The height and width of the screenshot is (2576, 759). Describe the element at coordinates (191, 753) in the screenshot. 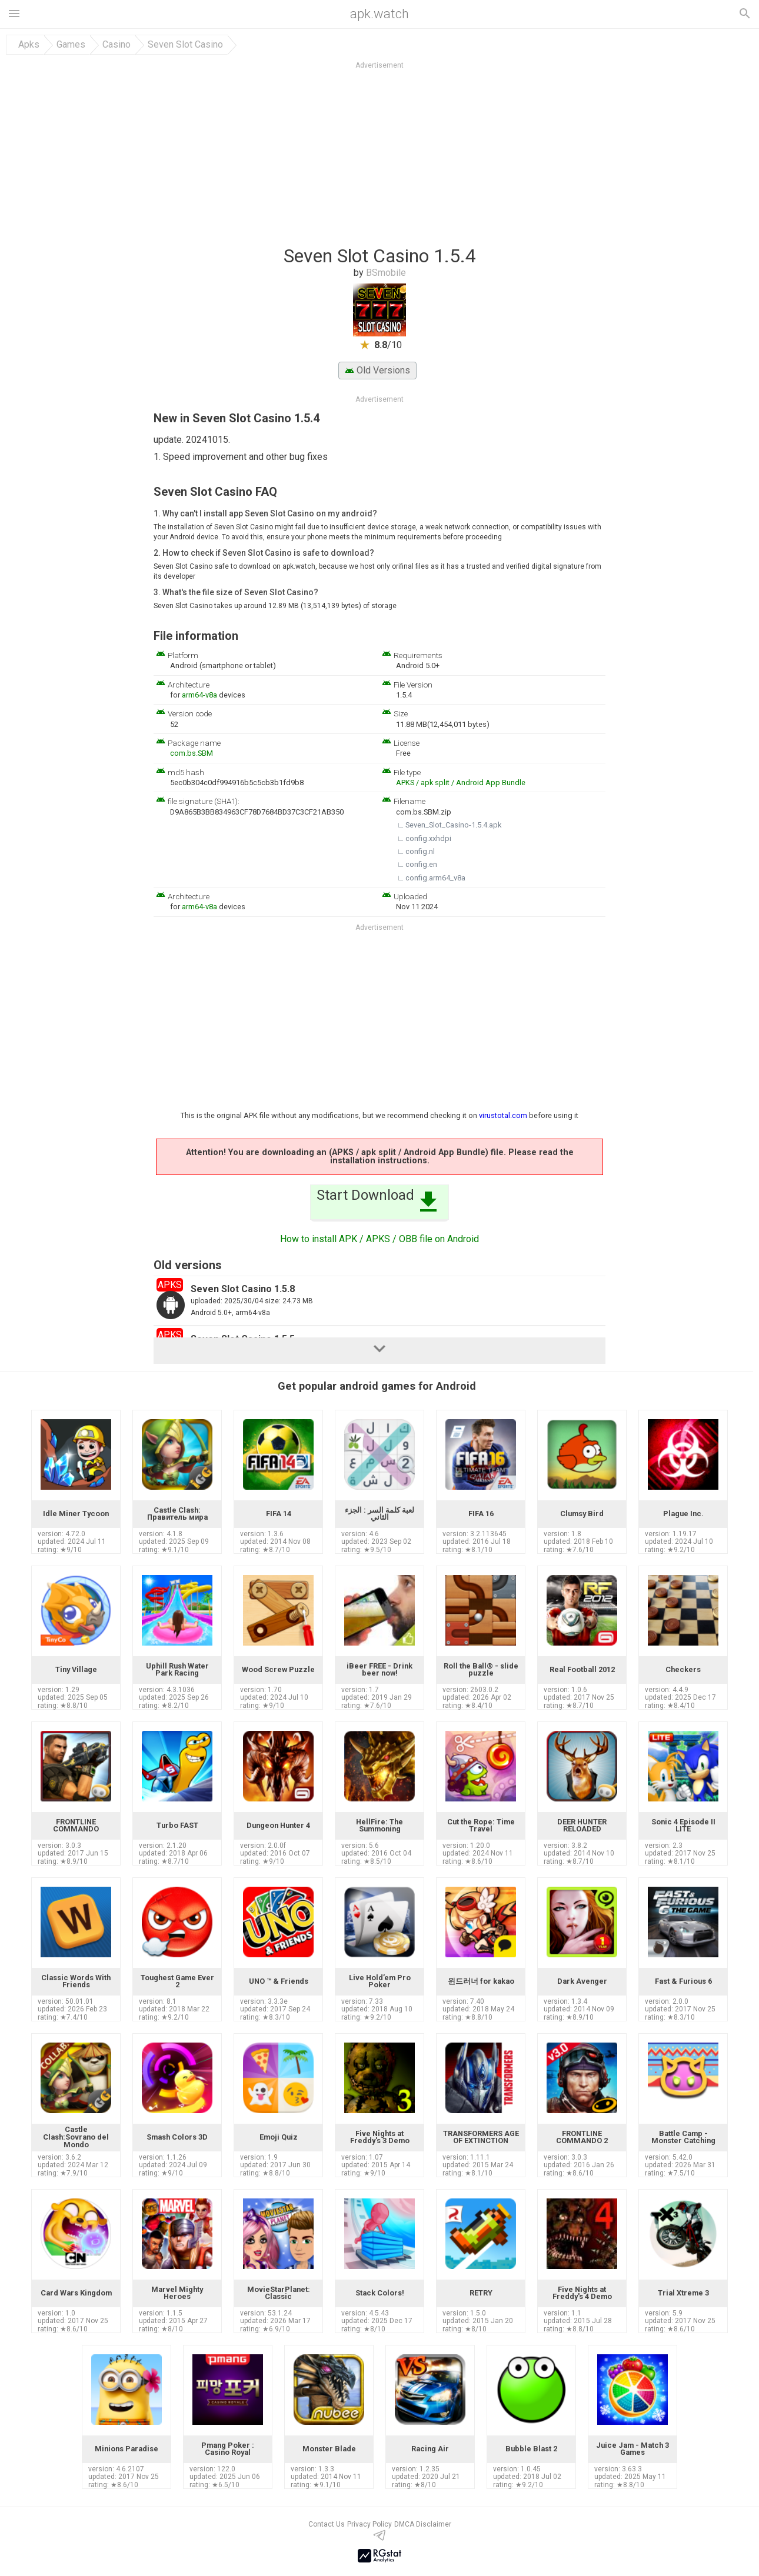

I see `com.bs.SBM` at that location.